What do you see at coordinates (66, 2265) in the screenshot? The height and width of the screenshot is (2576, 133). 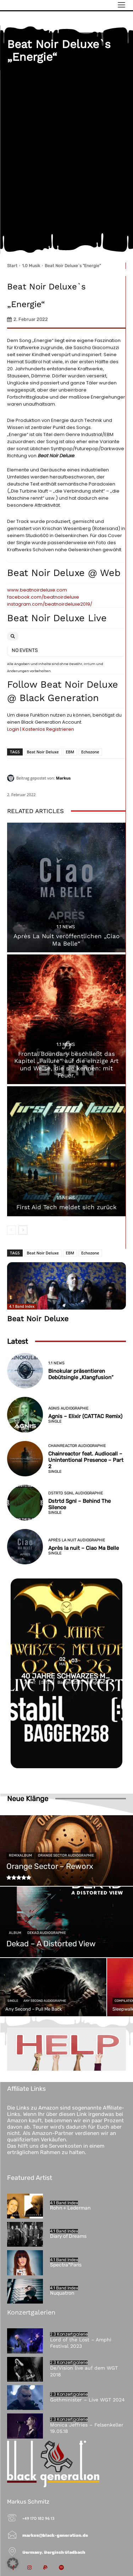 I see `Spectra*Paris` at bounding box center [66, 2265].